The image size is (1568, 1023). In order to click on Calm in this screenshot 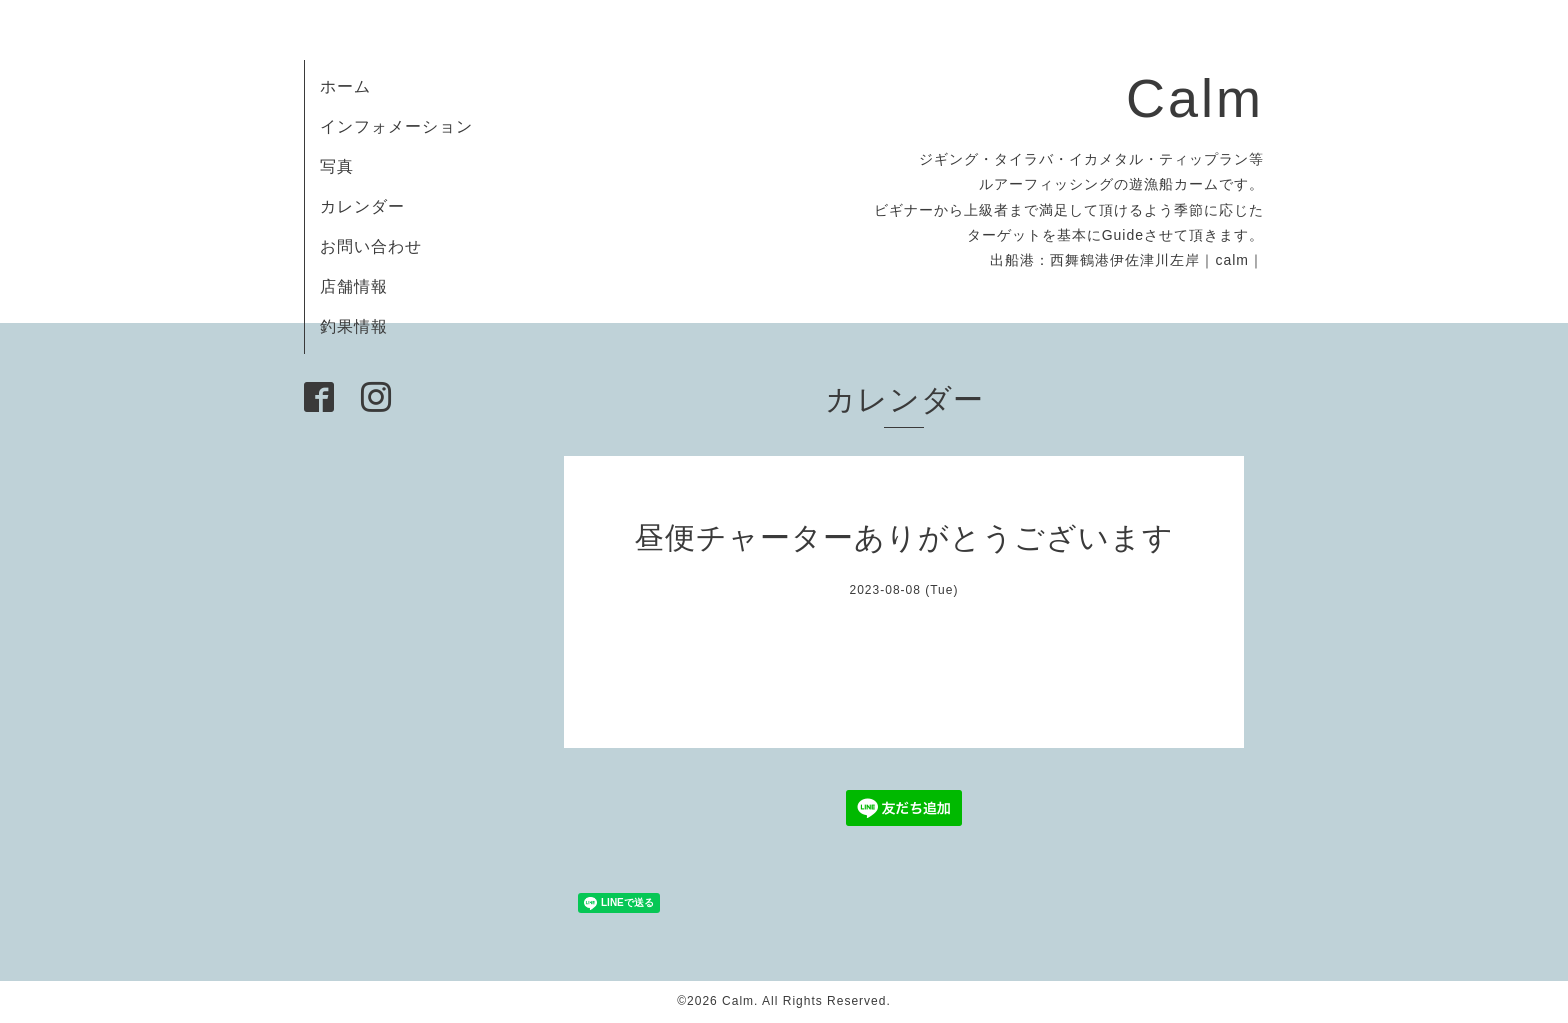, I will do `click(1195, 98)`.